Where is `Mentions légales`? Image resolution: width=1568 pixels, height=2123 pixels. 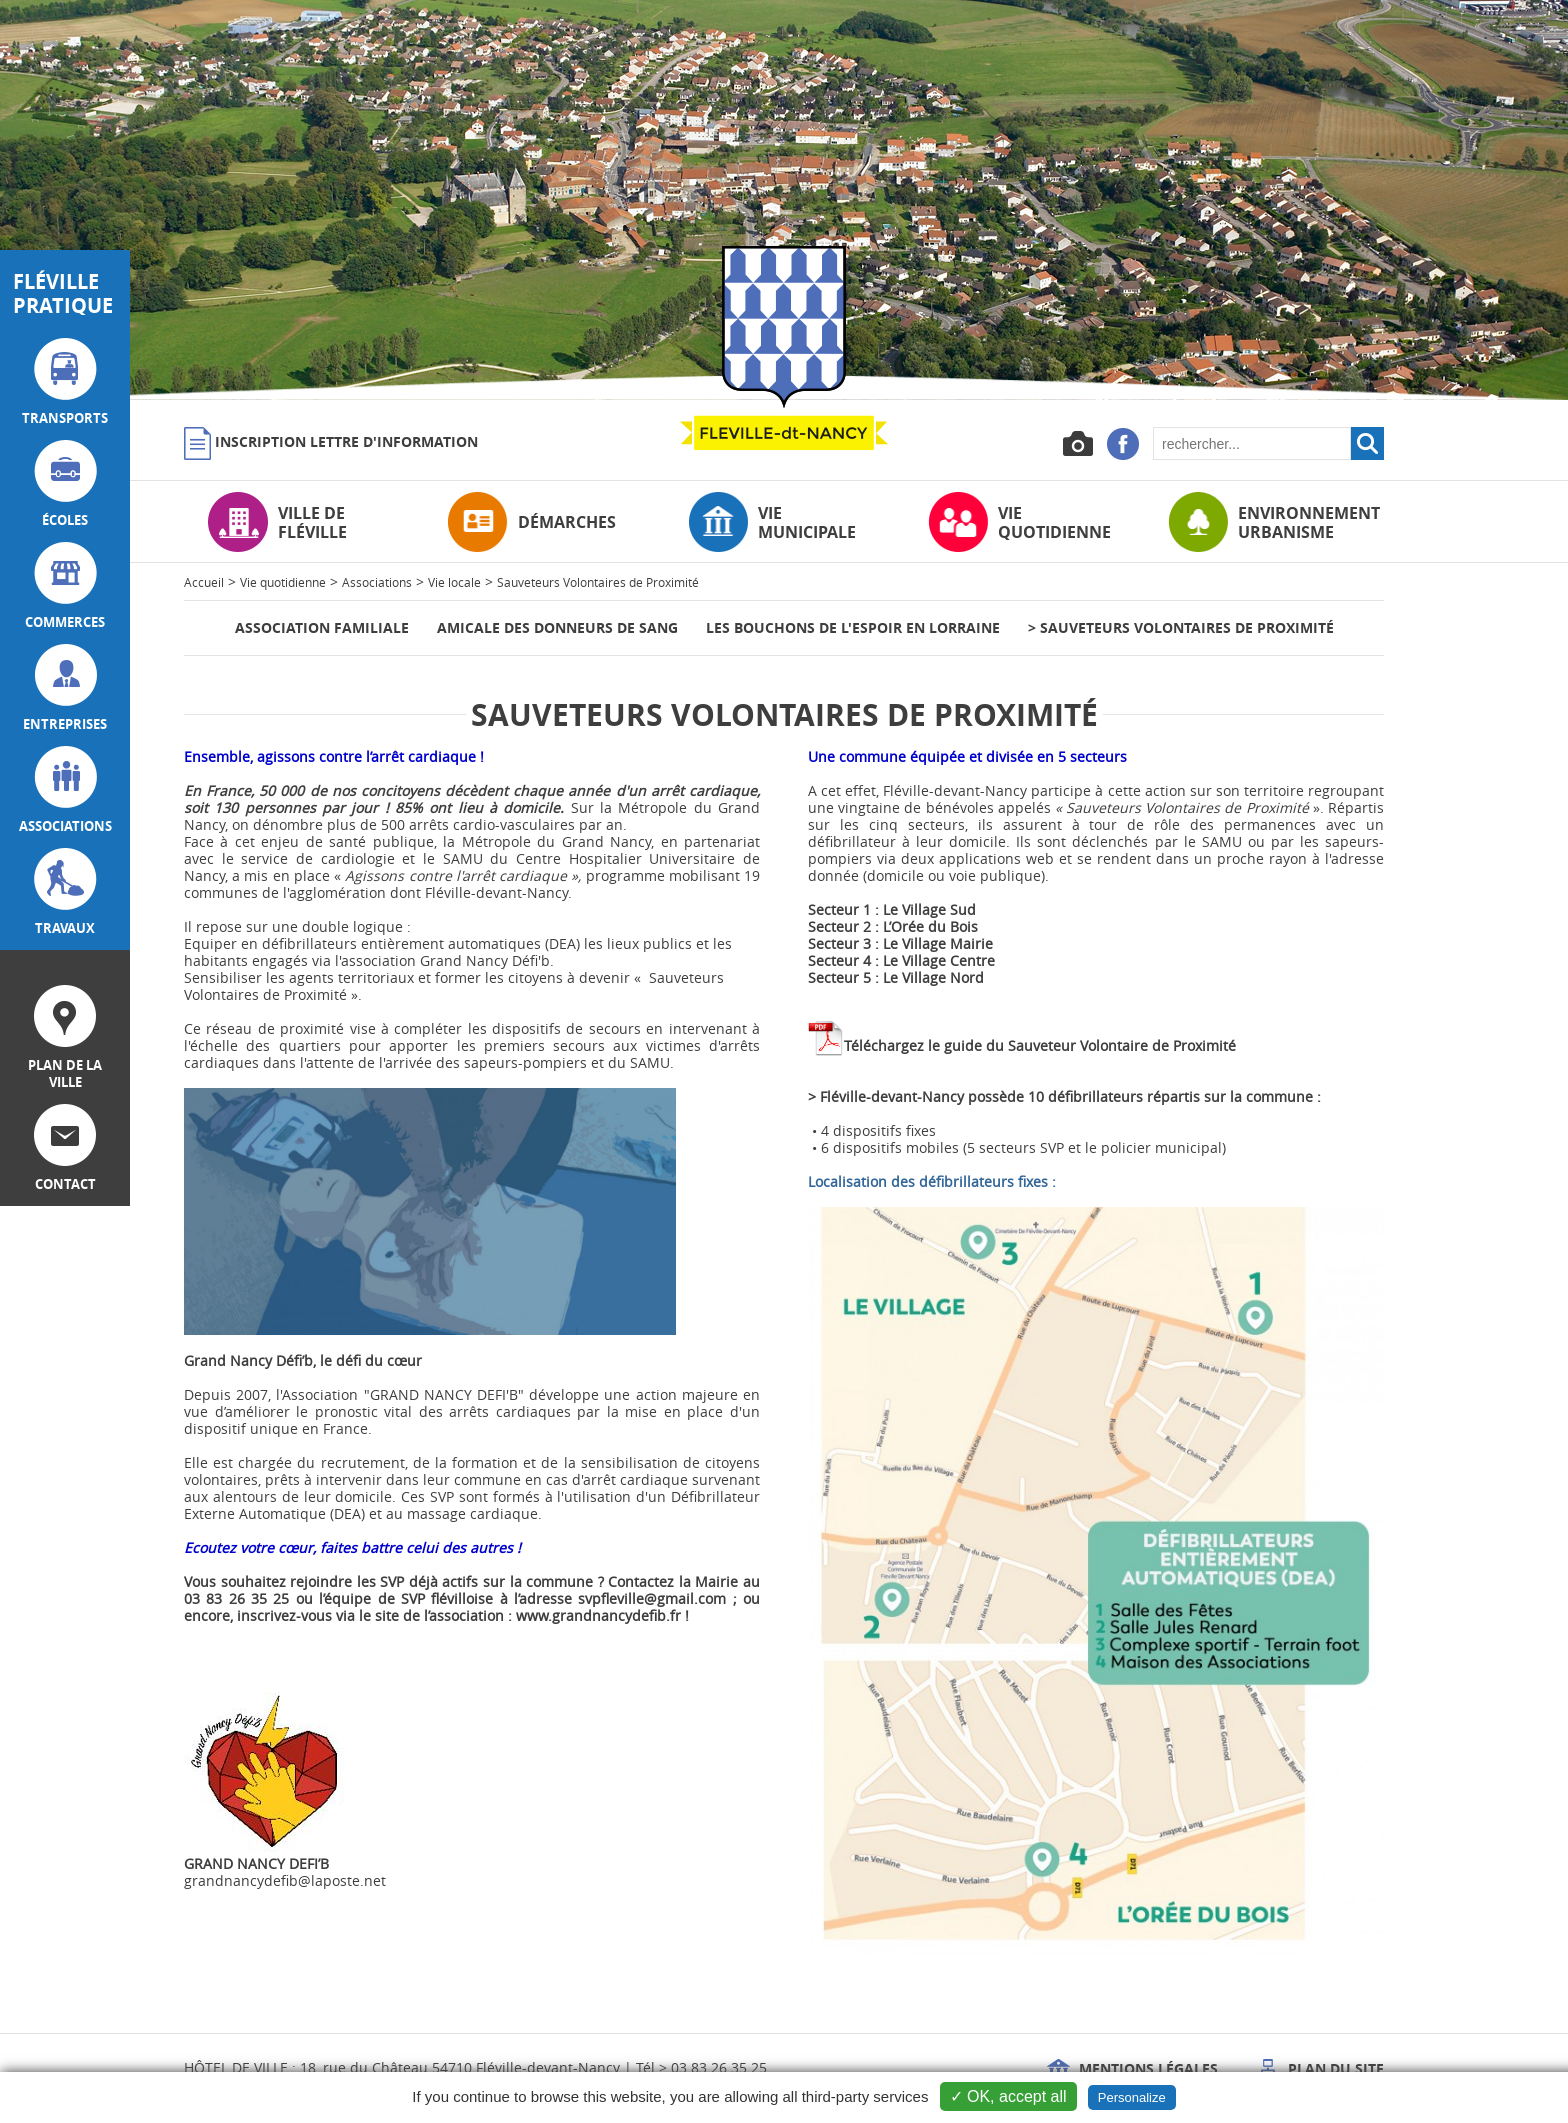
Mentions légales is located at coordinates (1132, 2068).